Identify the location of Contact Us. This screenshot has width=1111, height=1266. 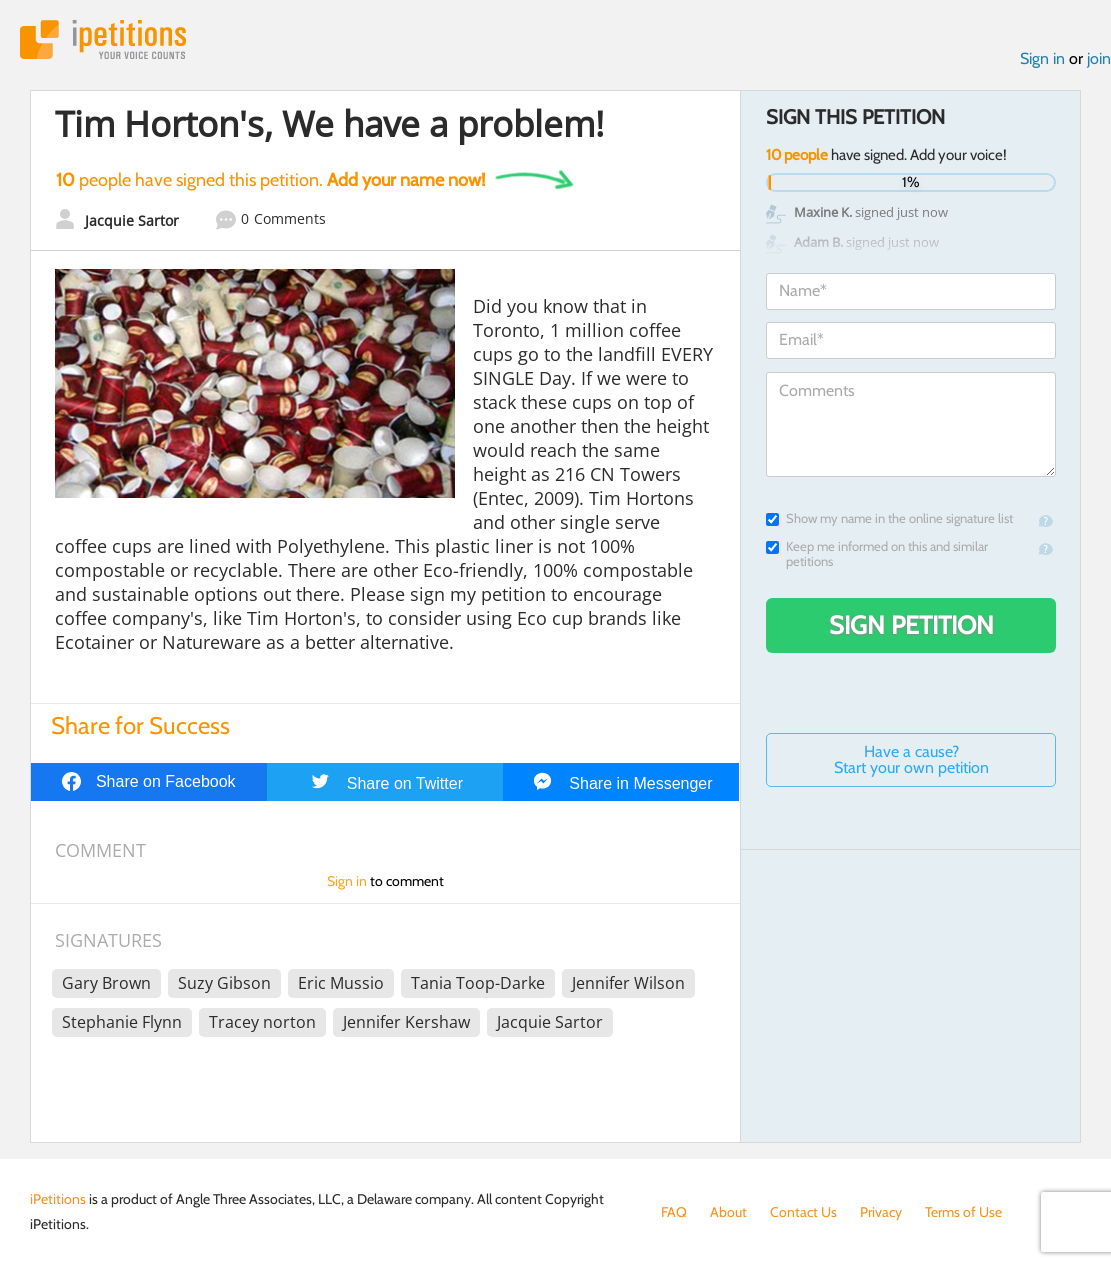
(803, 1212).